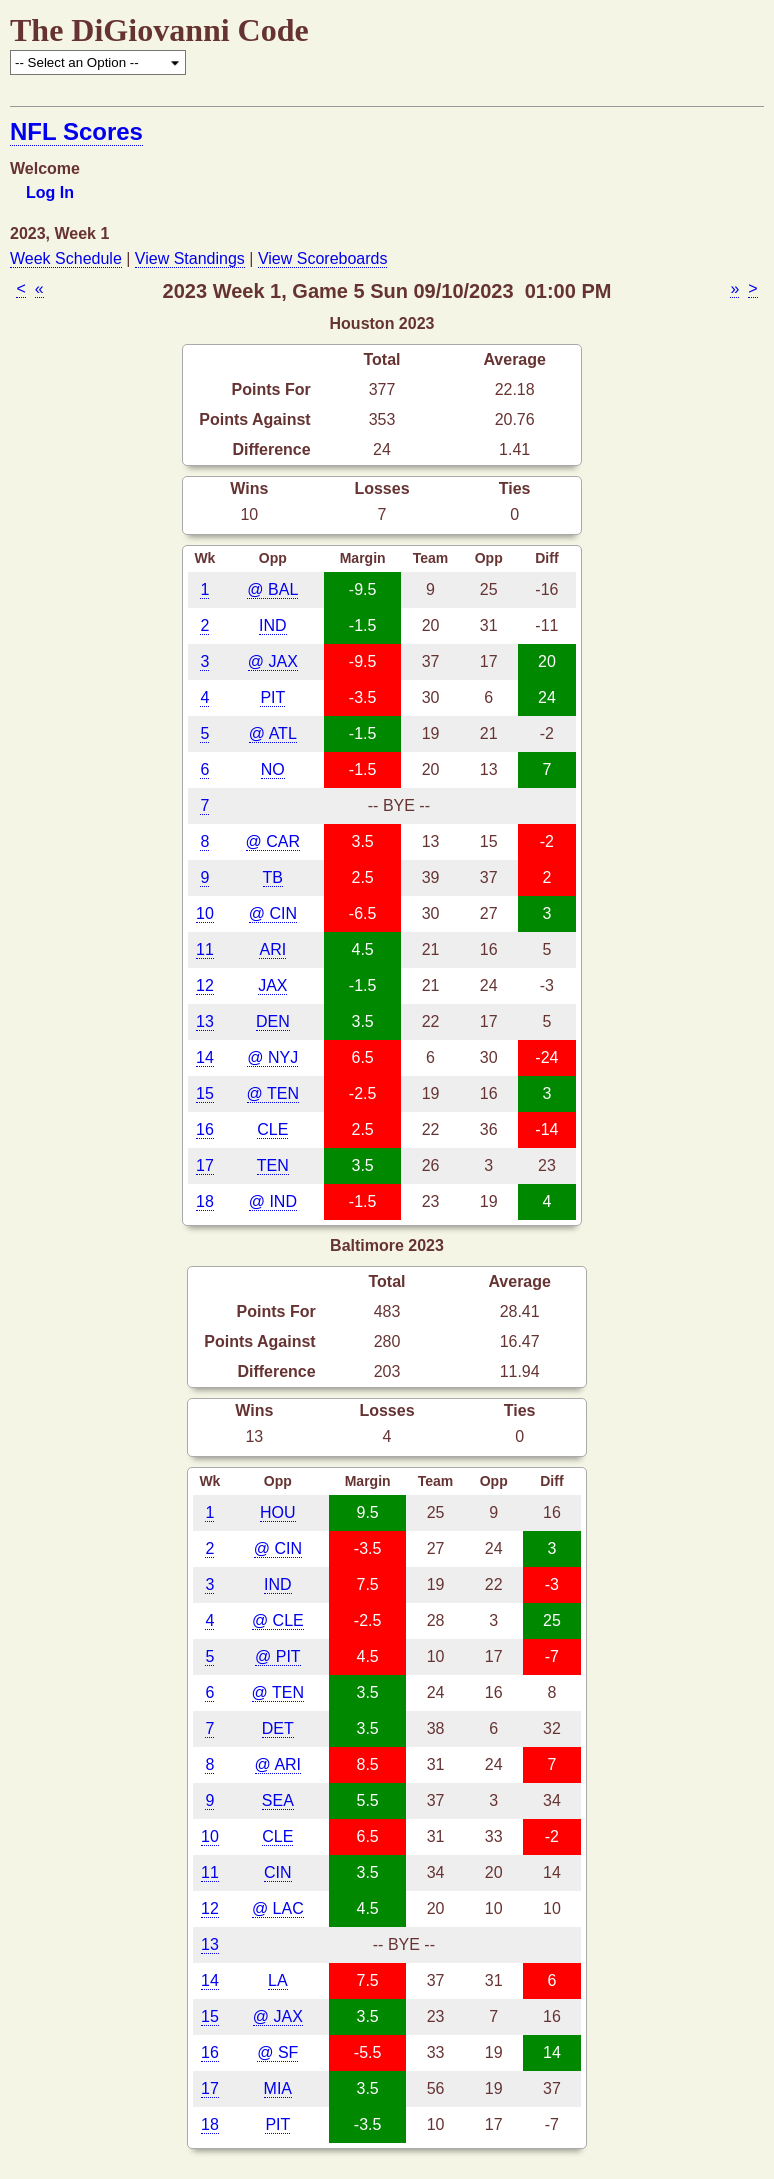 The width and height of the screenshot is (774, 2179). What do you see at coordinates (190, 258) in the screenshot?
I see `View Standings` at bounding box center [190, 258].